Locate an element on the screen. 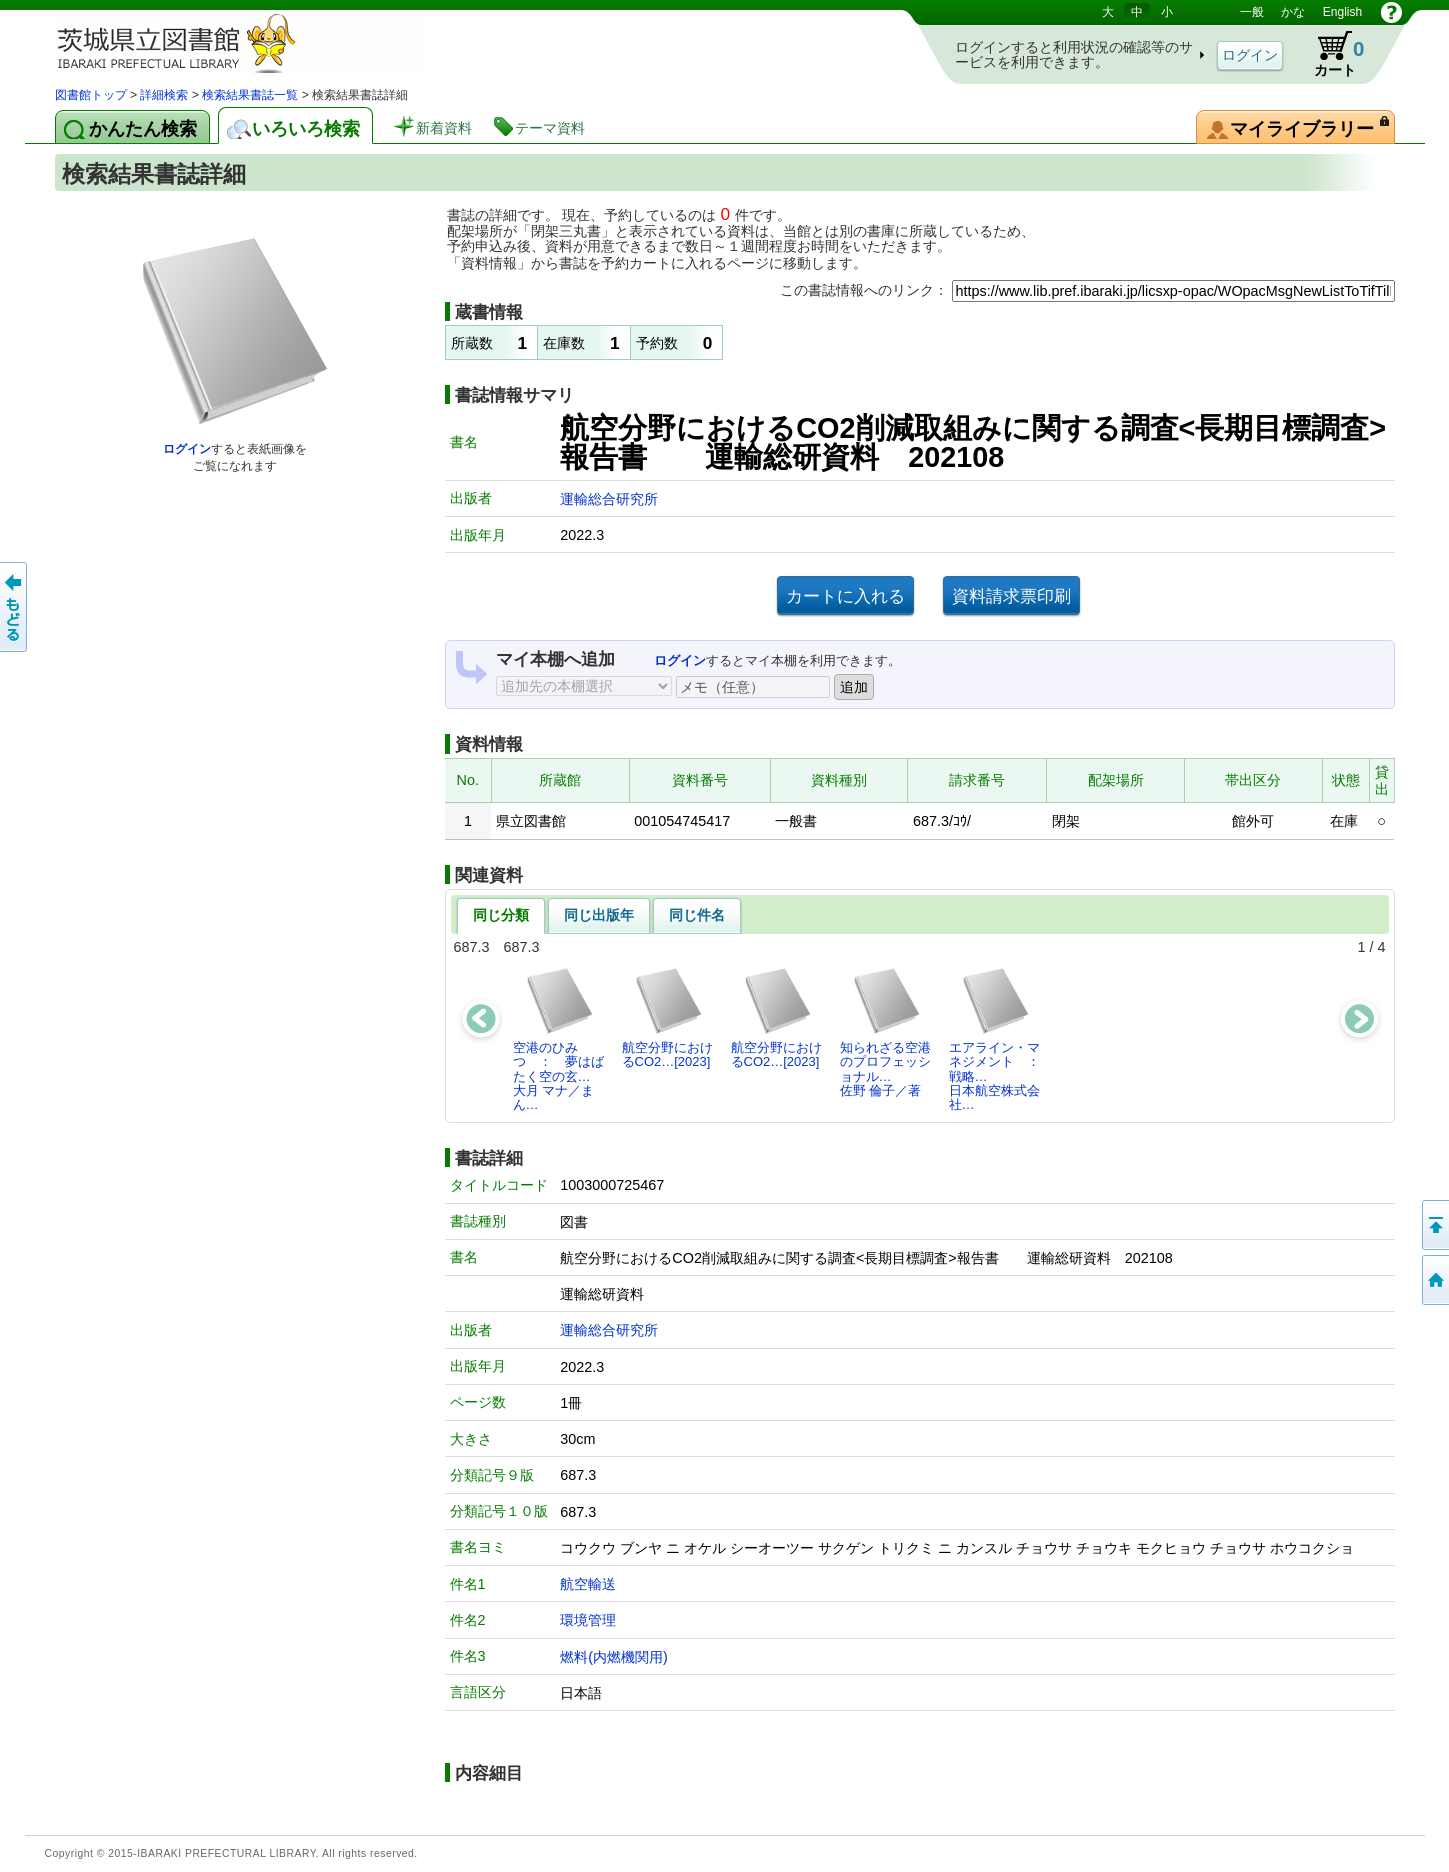  English is located at coordinates (1342, 12).